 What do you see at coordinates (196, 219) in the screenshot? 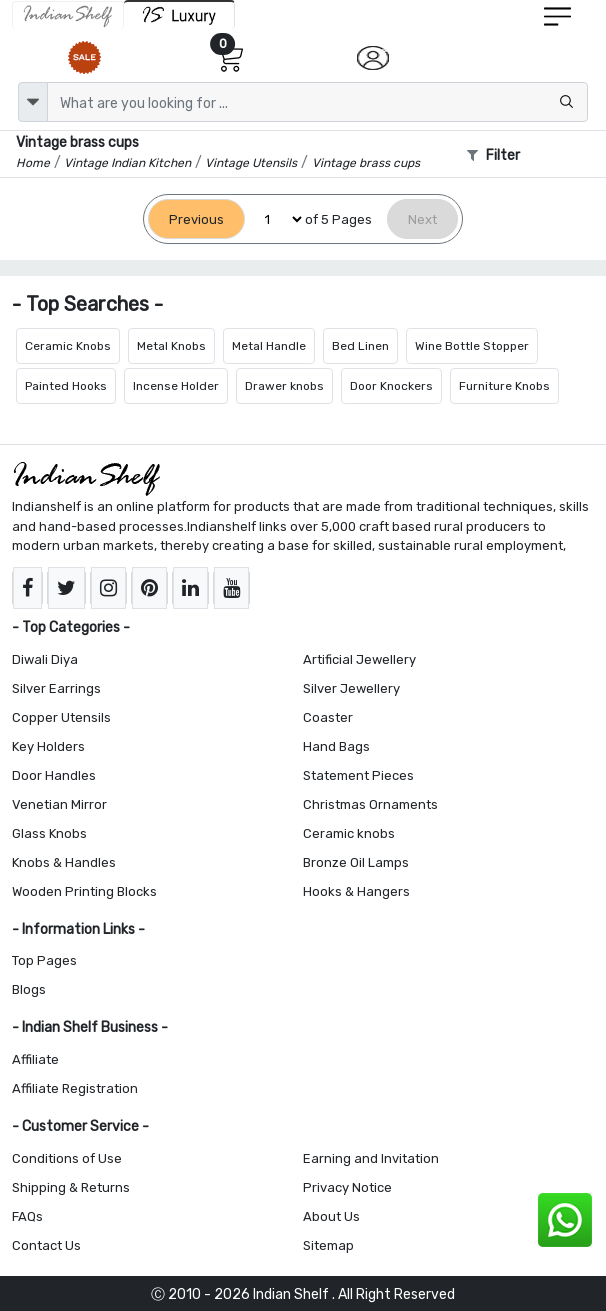
I see `[Previous]` at bounding box center [196, 219].